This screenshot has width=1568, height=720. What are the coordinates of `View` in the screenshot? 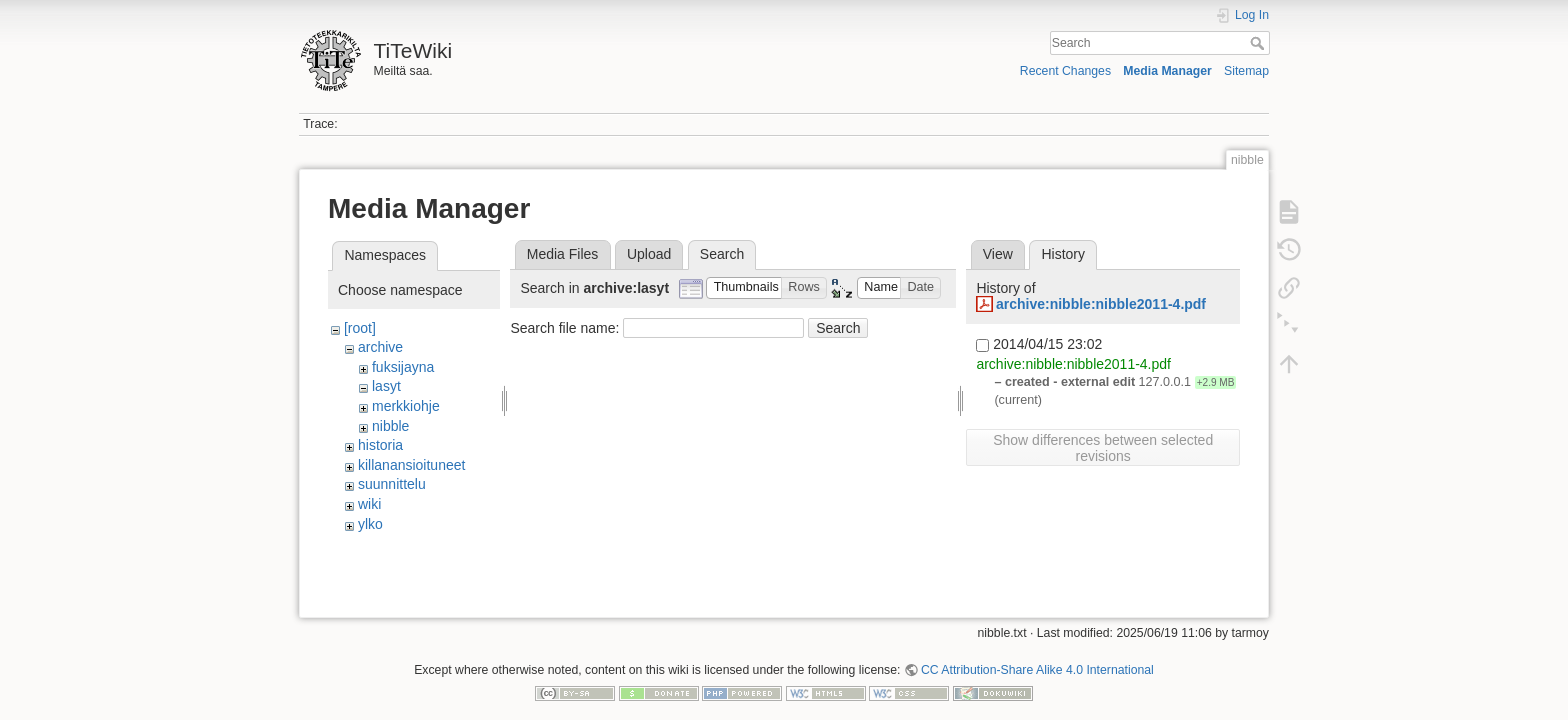 It's located at (998, 254).